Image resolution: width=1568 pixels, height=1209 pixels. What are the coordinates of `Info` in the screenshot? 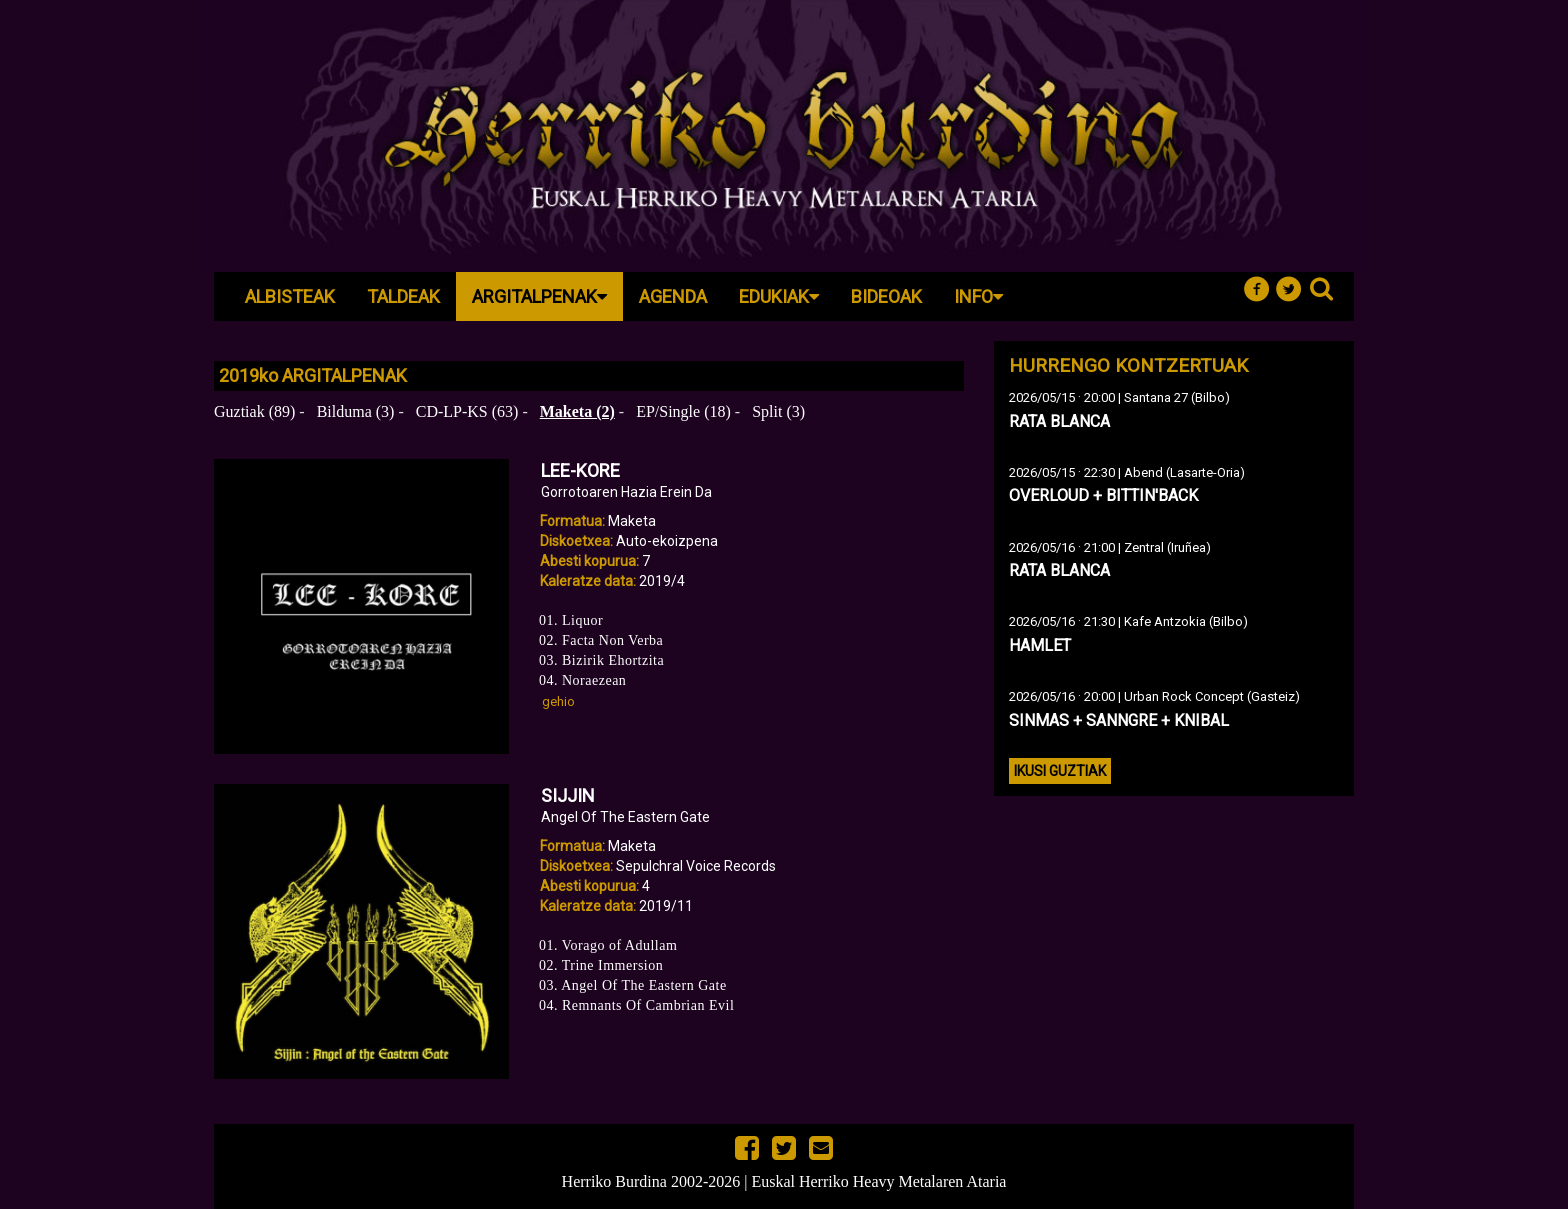 It's located at (978, 296).